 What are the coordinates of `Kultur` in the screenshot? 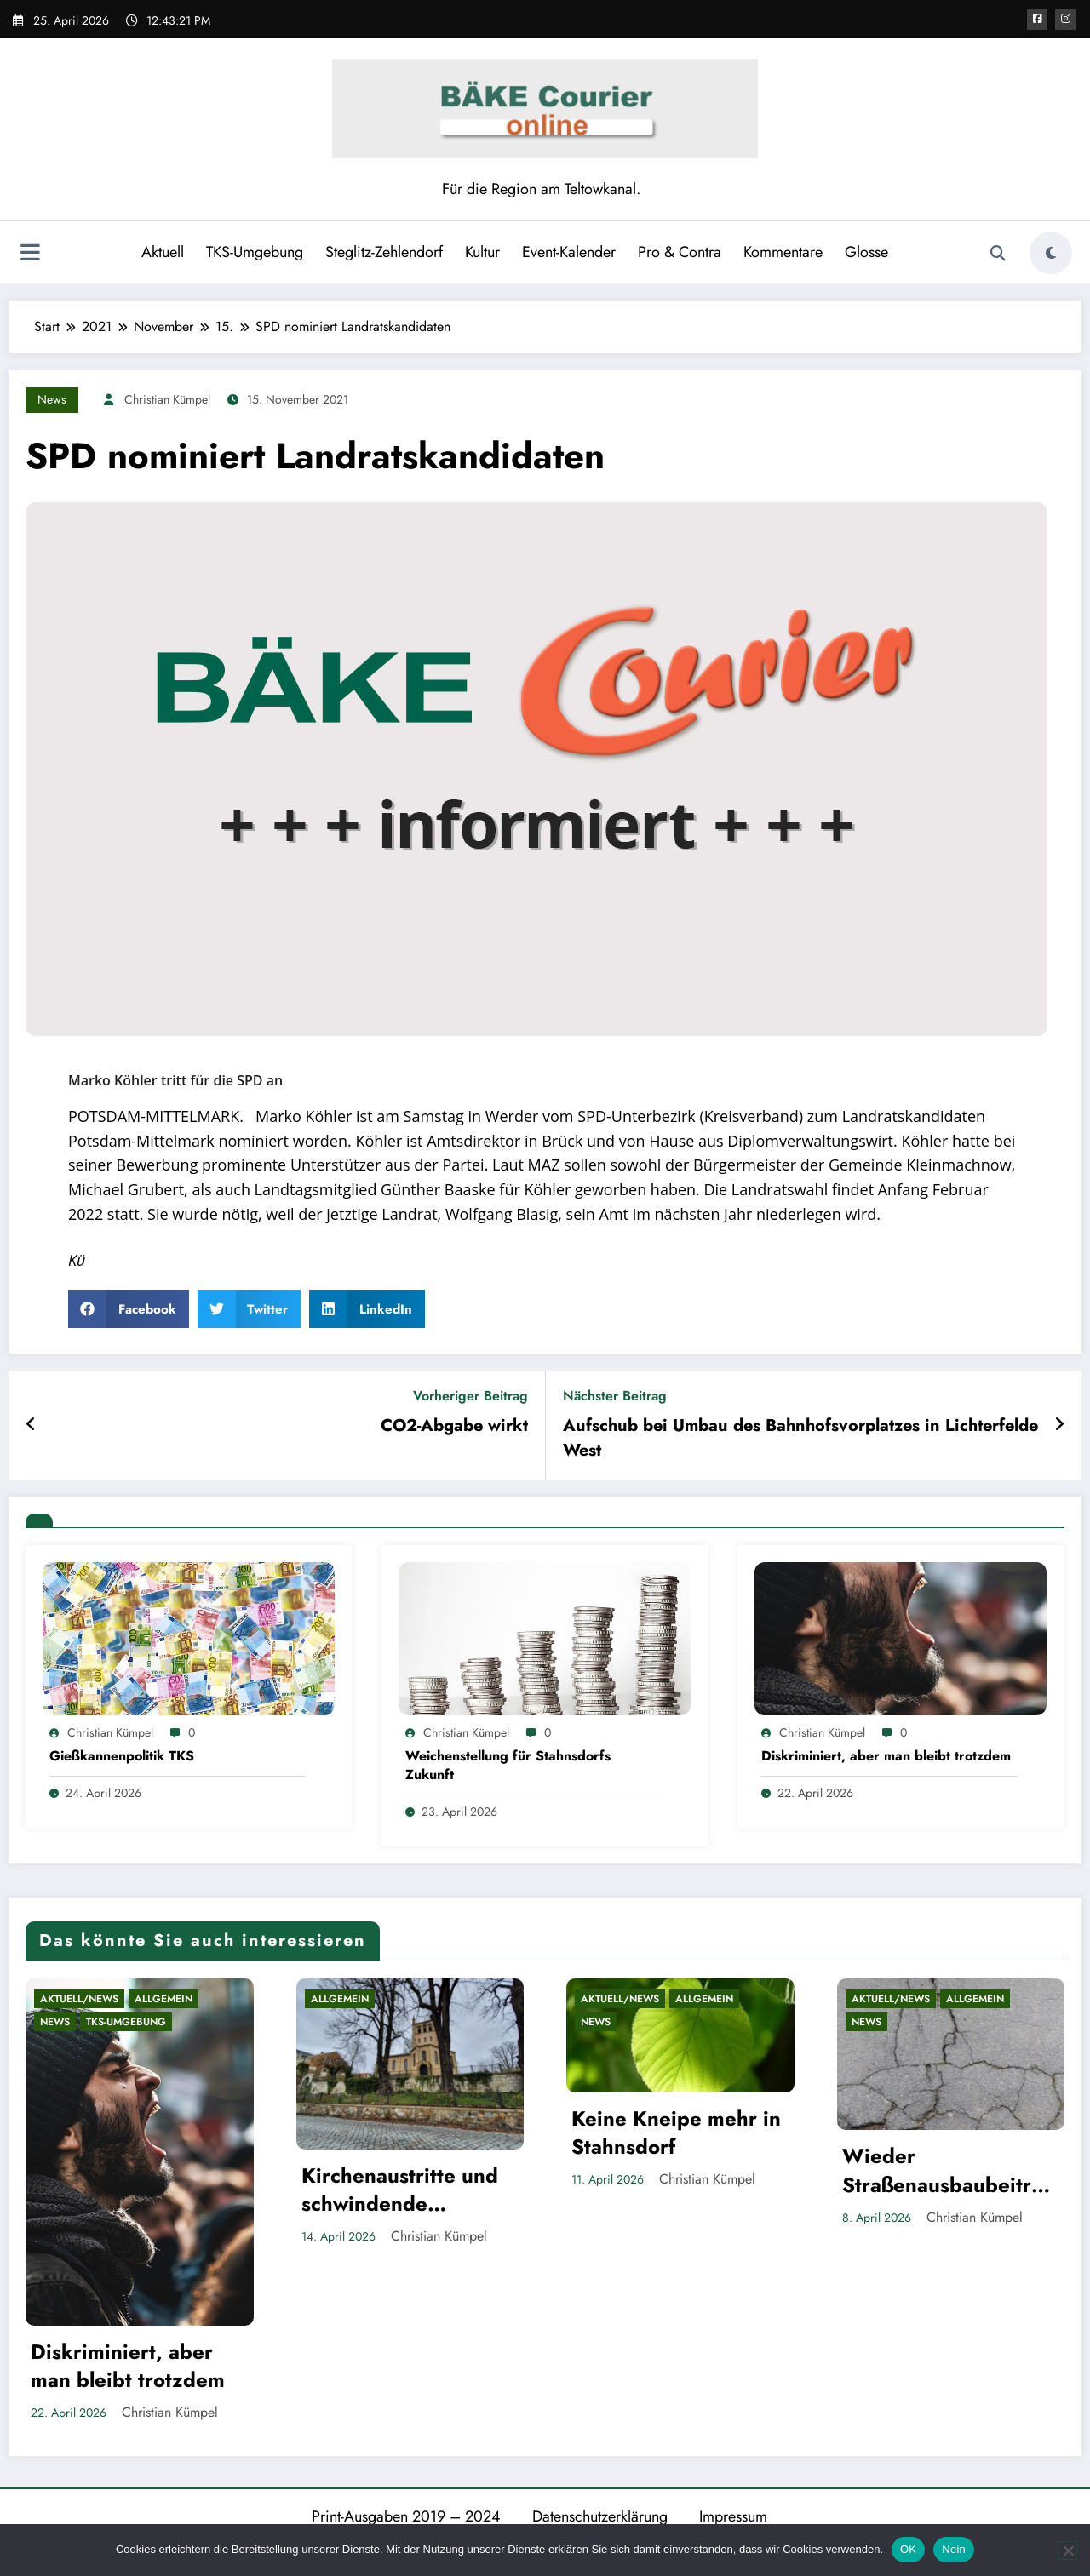 It's located at (480, 252).